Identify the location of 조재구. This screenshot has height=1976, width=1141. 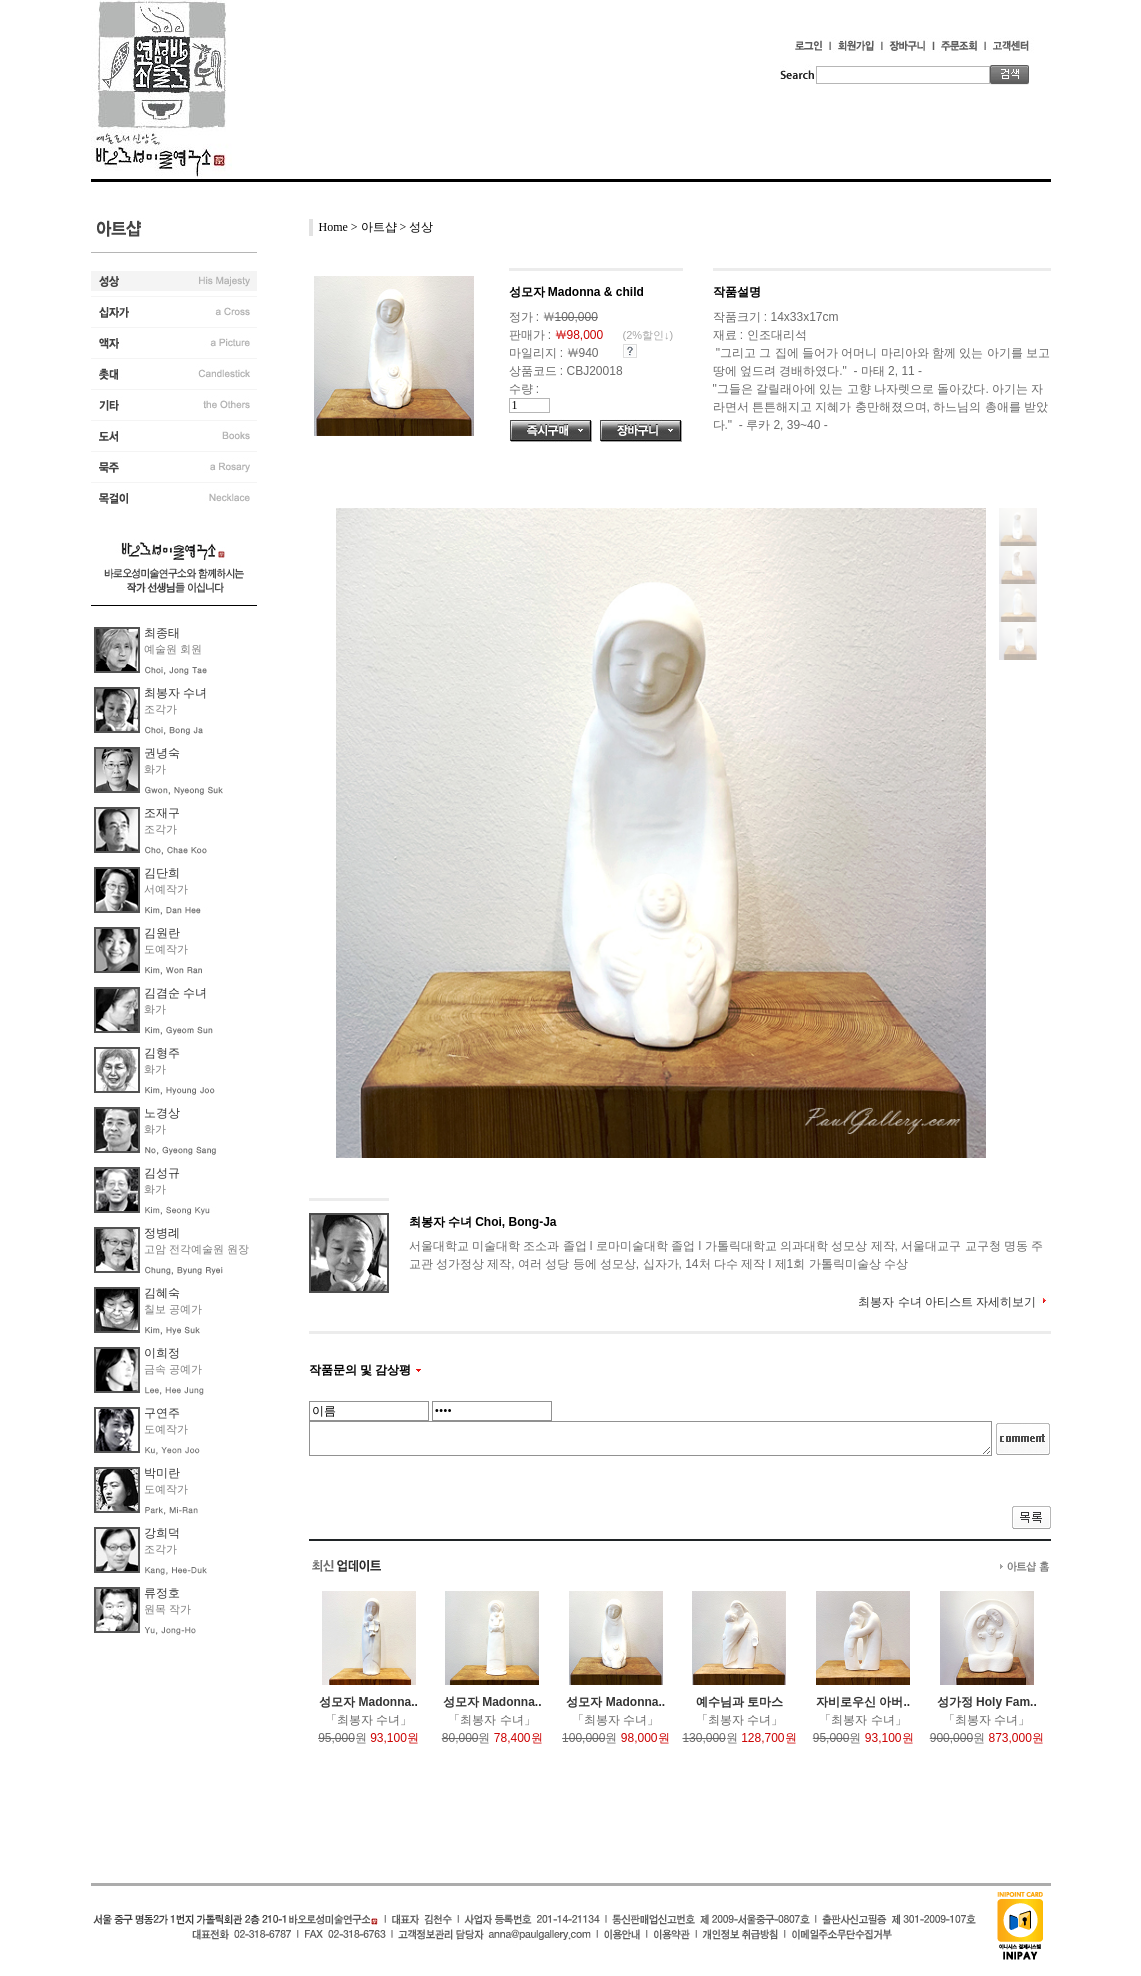
(162, 813).